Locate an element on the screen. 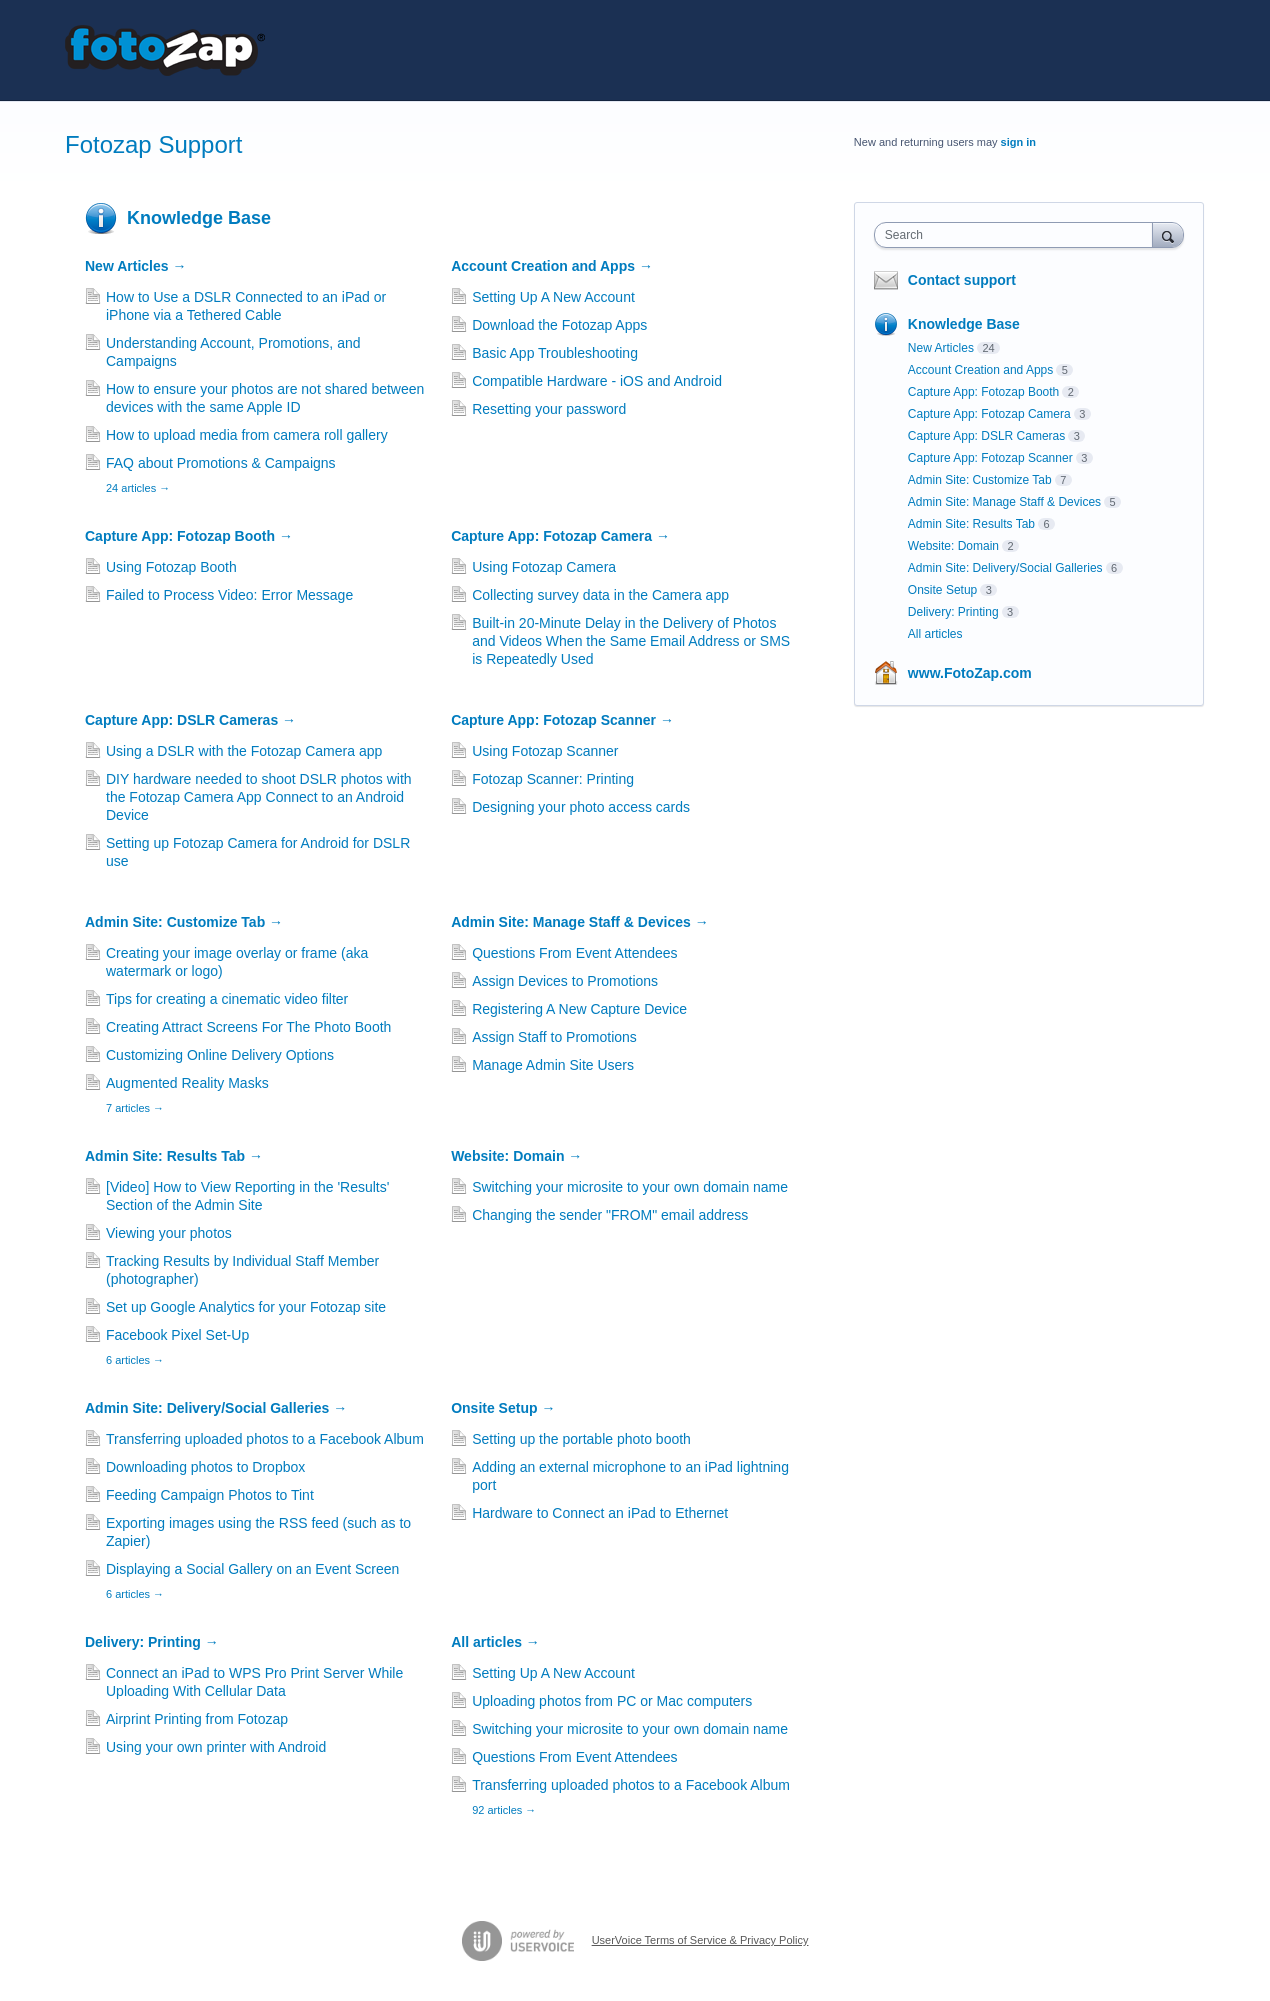 This screenshot has height=2001, width=1270. Changing the sender "FROM" email address is located at coordinates (610, 1215).